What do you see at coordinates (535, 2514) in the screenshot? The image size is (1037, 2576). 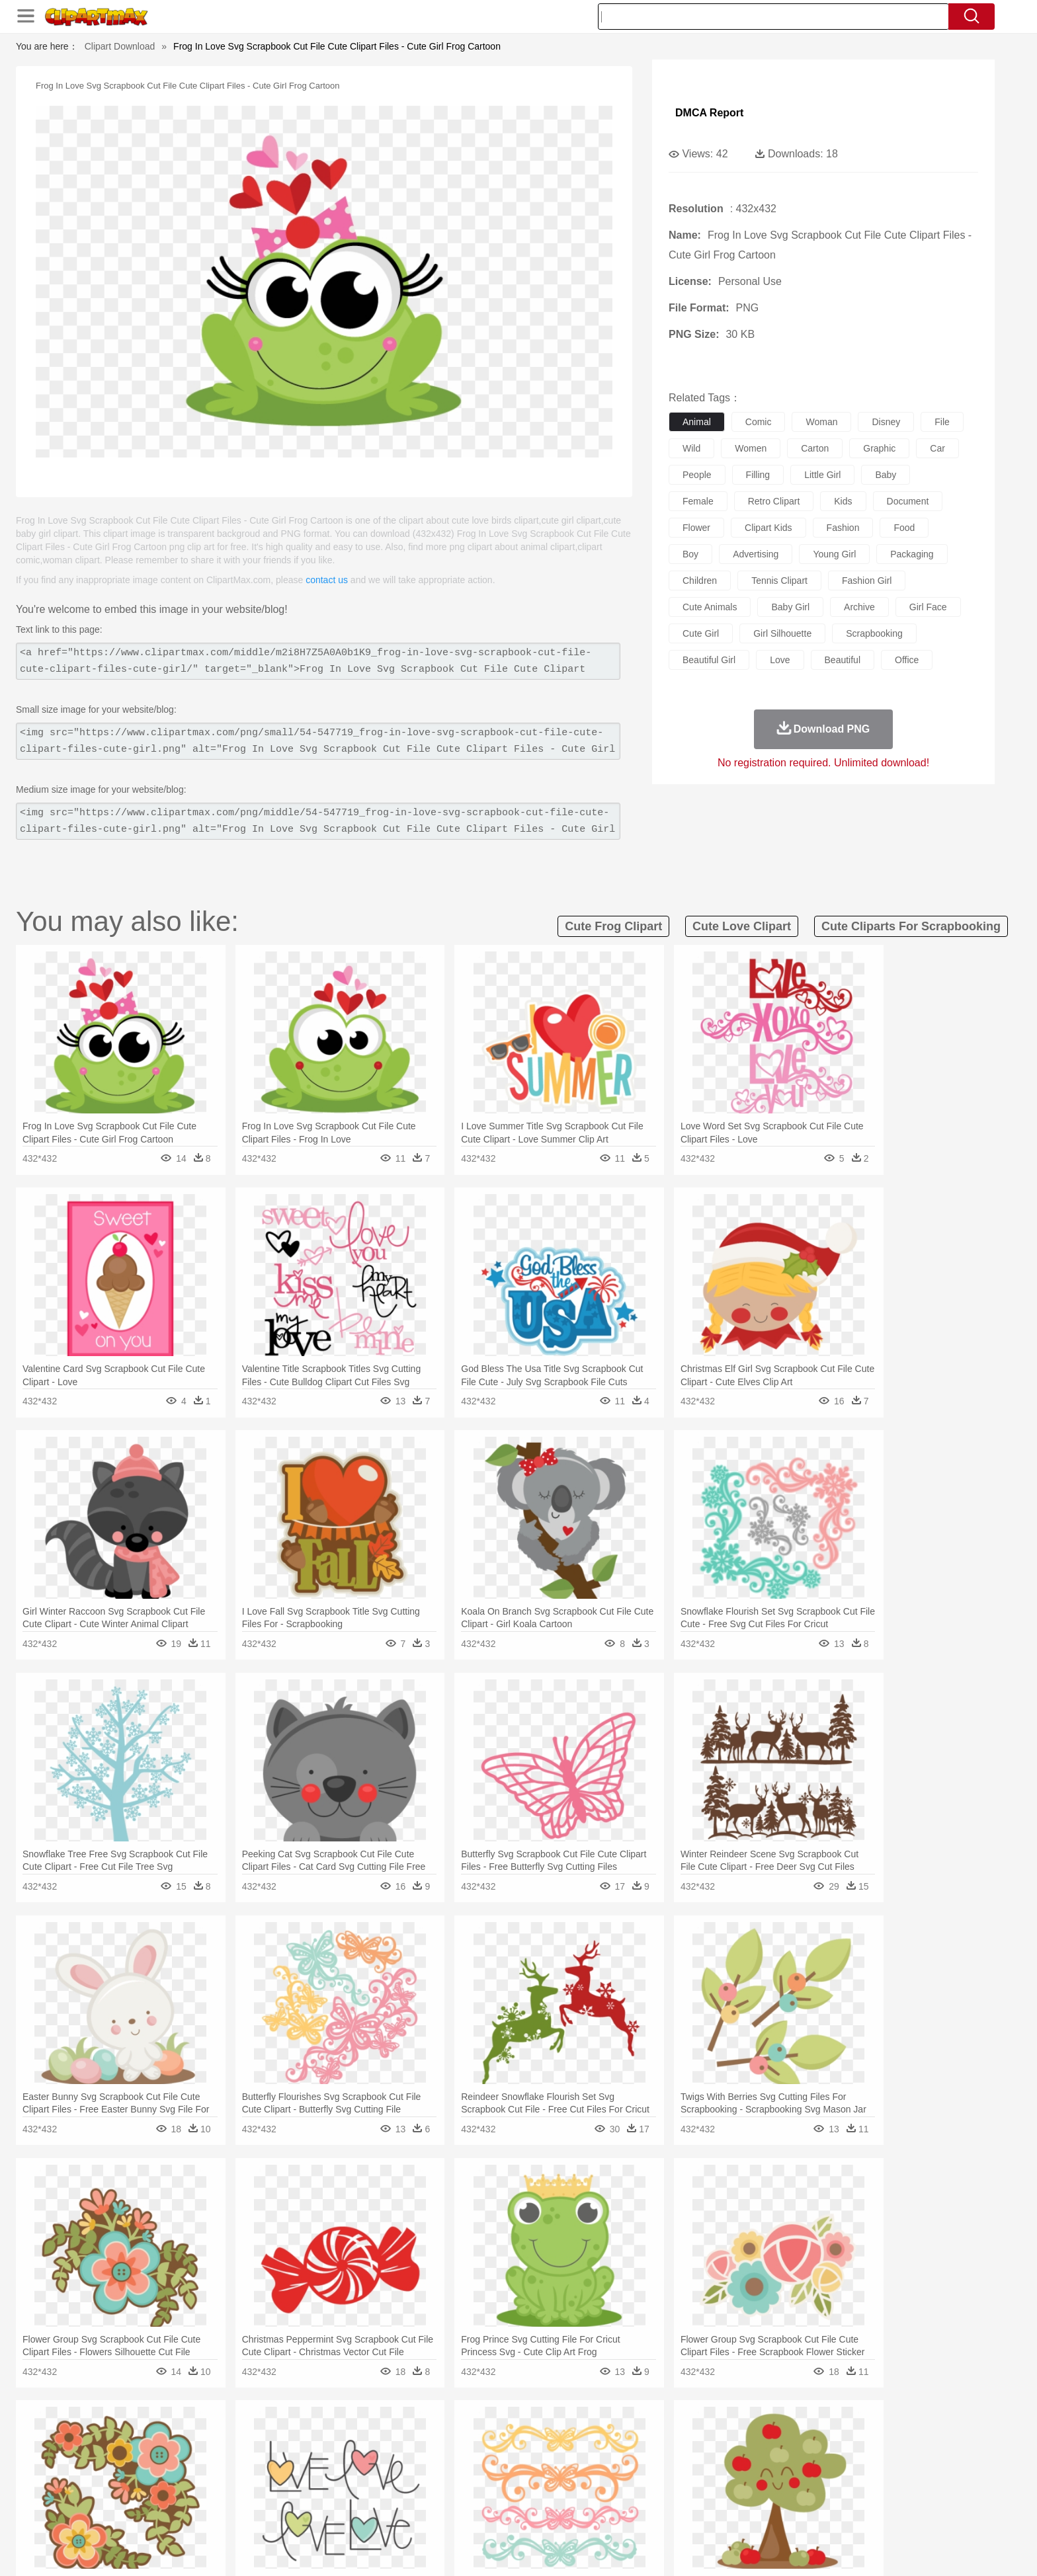 I see `Kitchen` at bounding box center [535, 2514].